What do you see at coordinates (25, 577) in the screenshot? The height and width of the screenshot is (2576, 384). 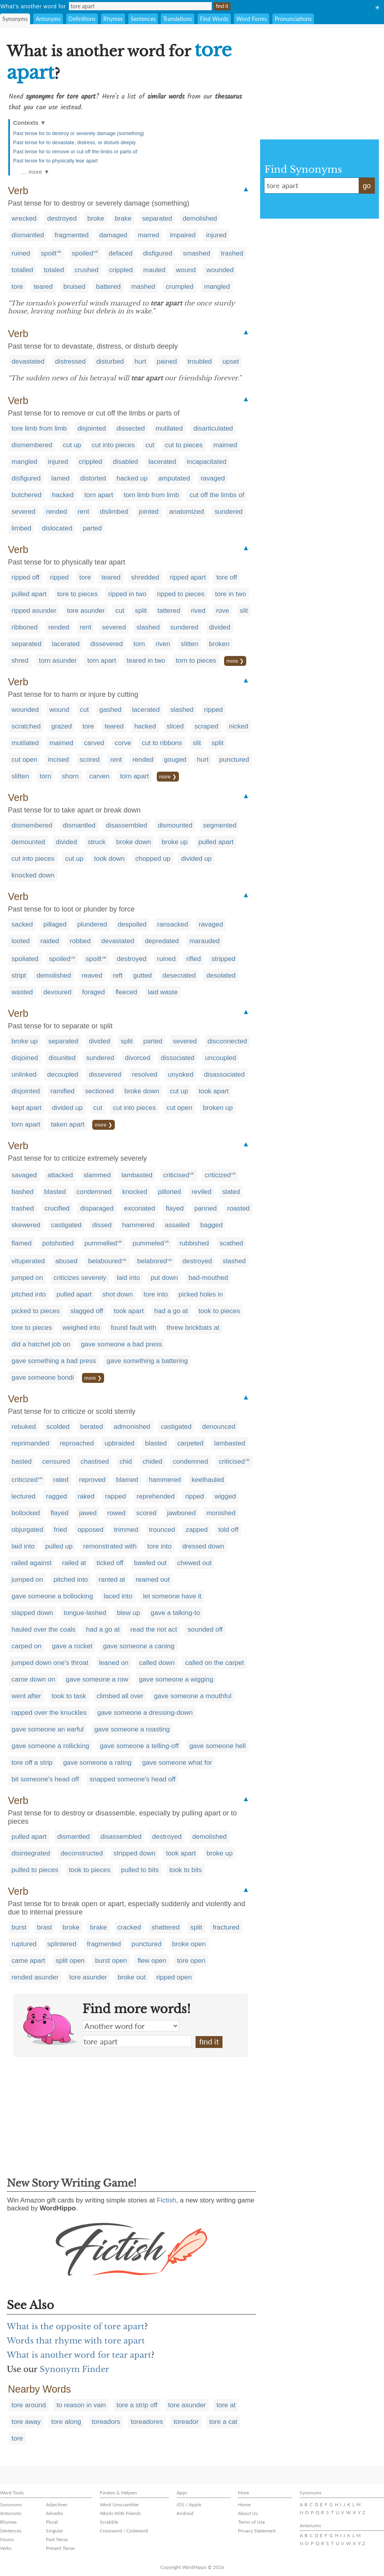 I see `ripped off` at bounding box center [25, 577].